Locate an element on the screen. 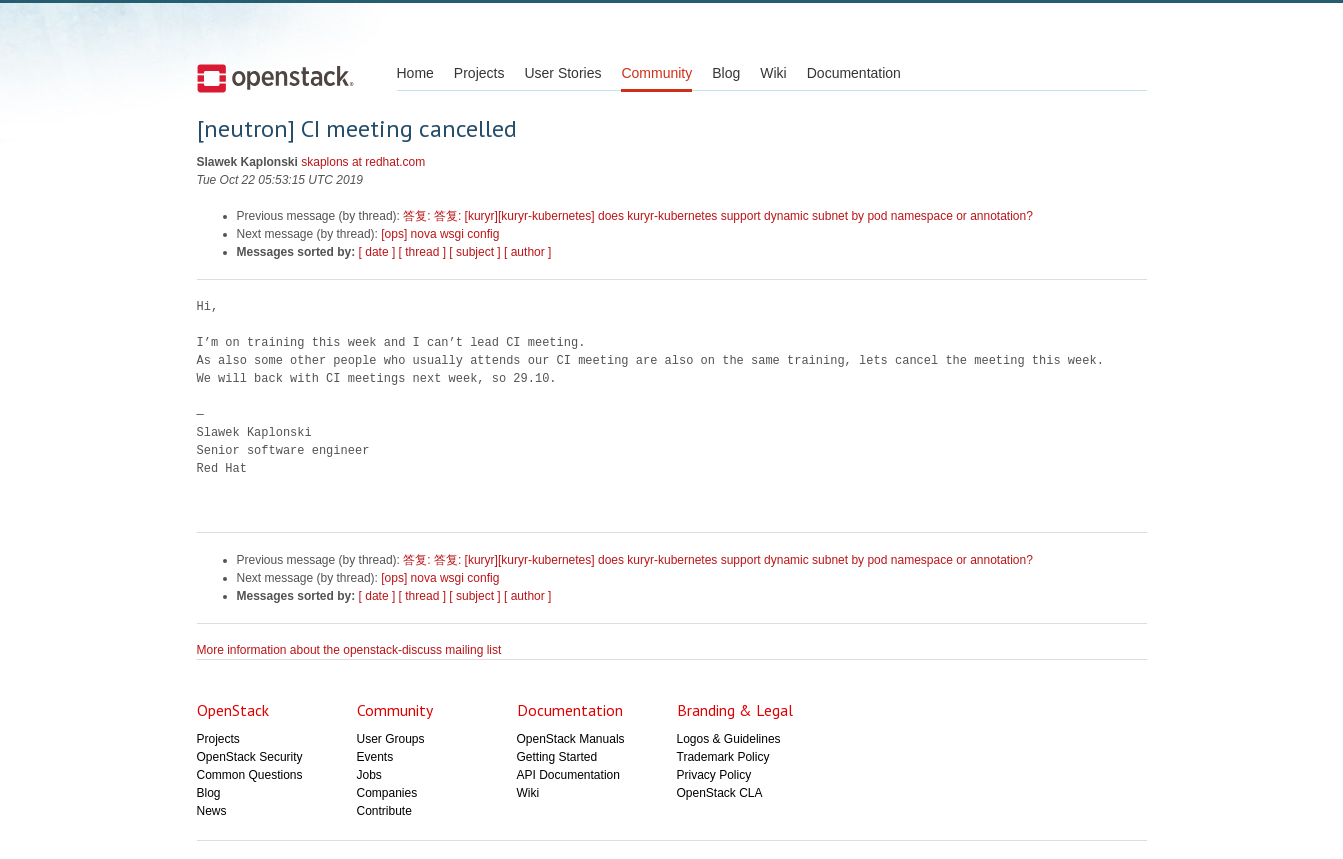 This screenshot has height=859, width=1343. OpenStack Manuals is located at coordinates (571, 739).